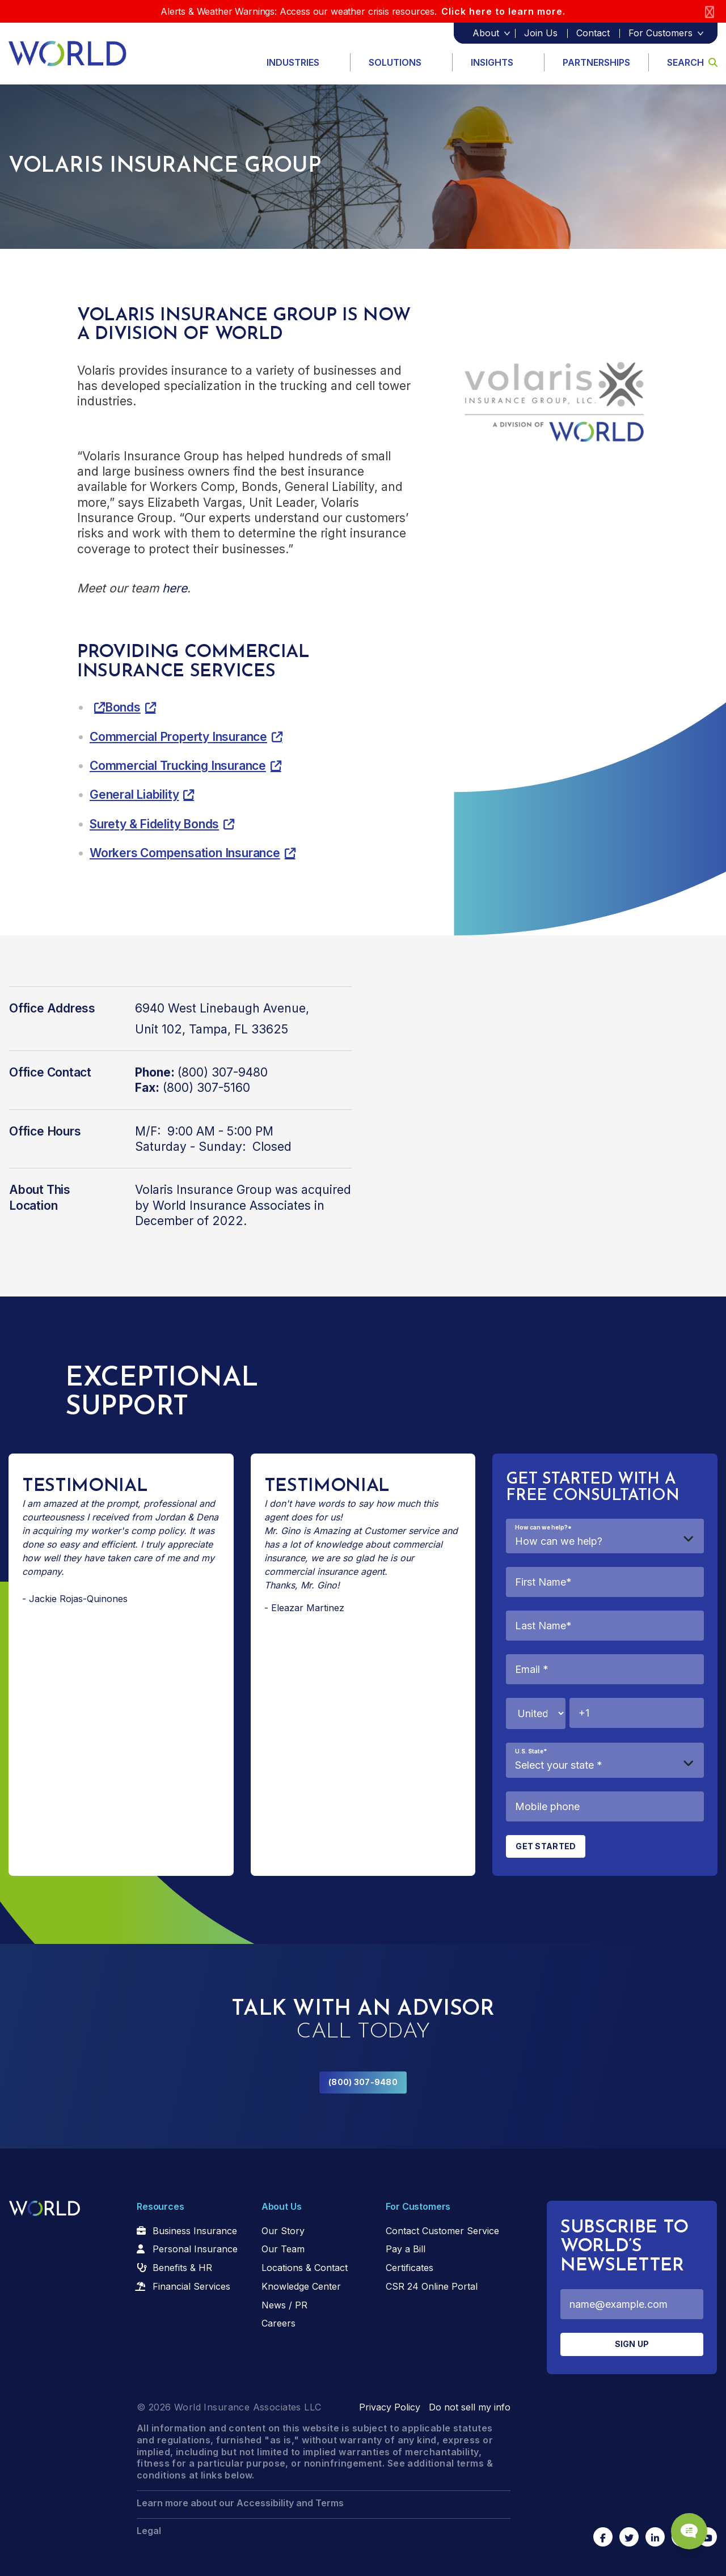 The height and width of the screenshot is (2576, 726). Describe the element at coordinates (503, 11) in the screenshot. I see `Click here to learn more.` at that location.